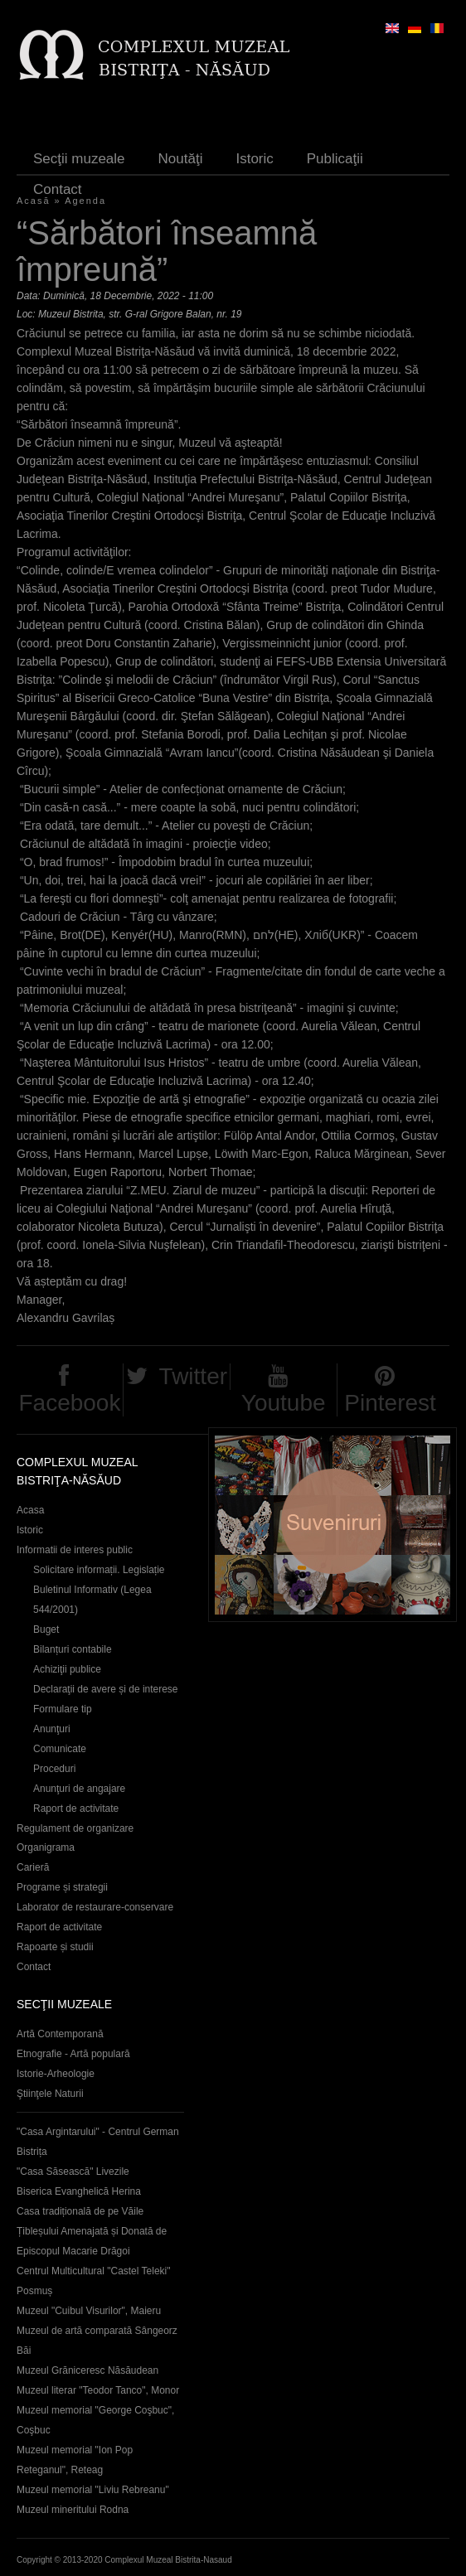  Describe the element at coordinates (390, 1403) in the screenshot. I see `Pinterest` at that location.